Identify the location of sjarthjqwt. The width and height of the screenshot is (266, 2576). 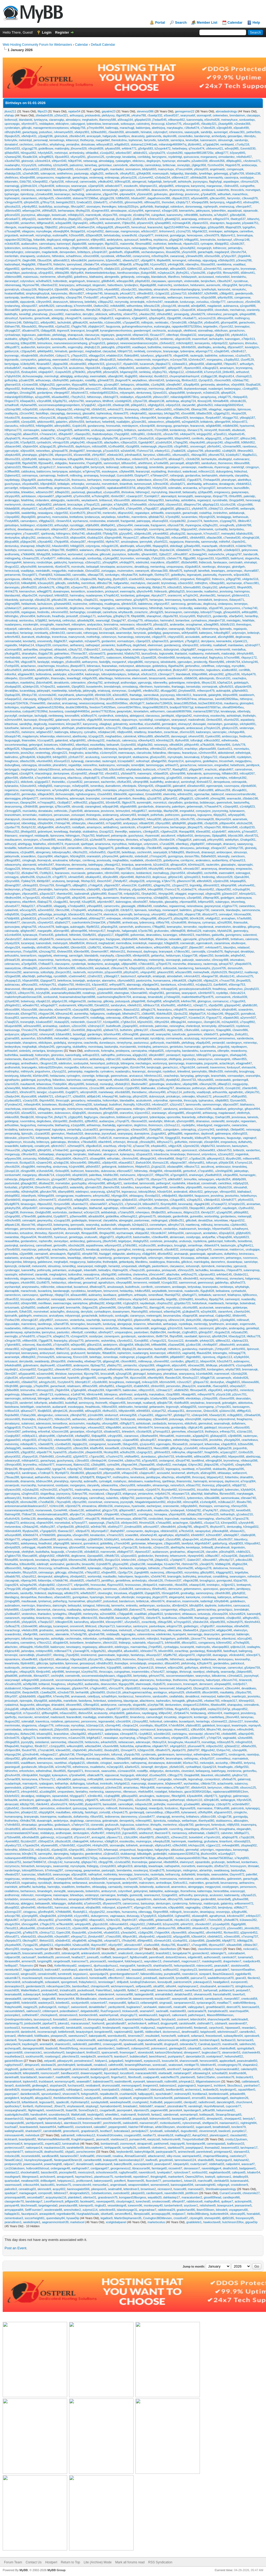
(87, 843).